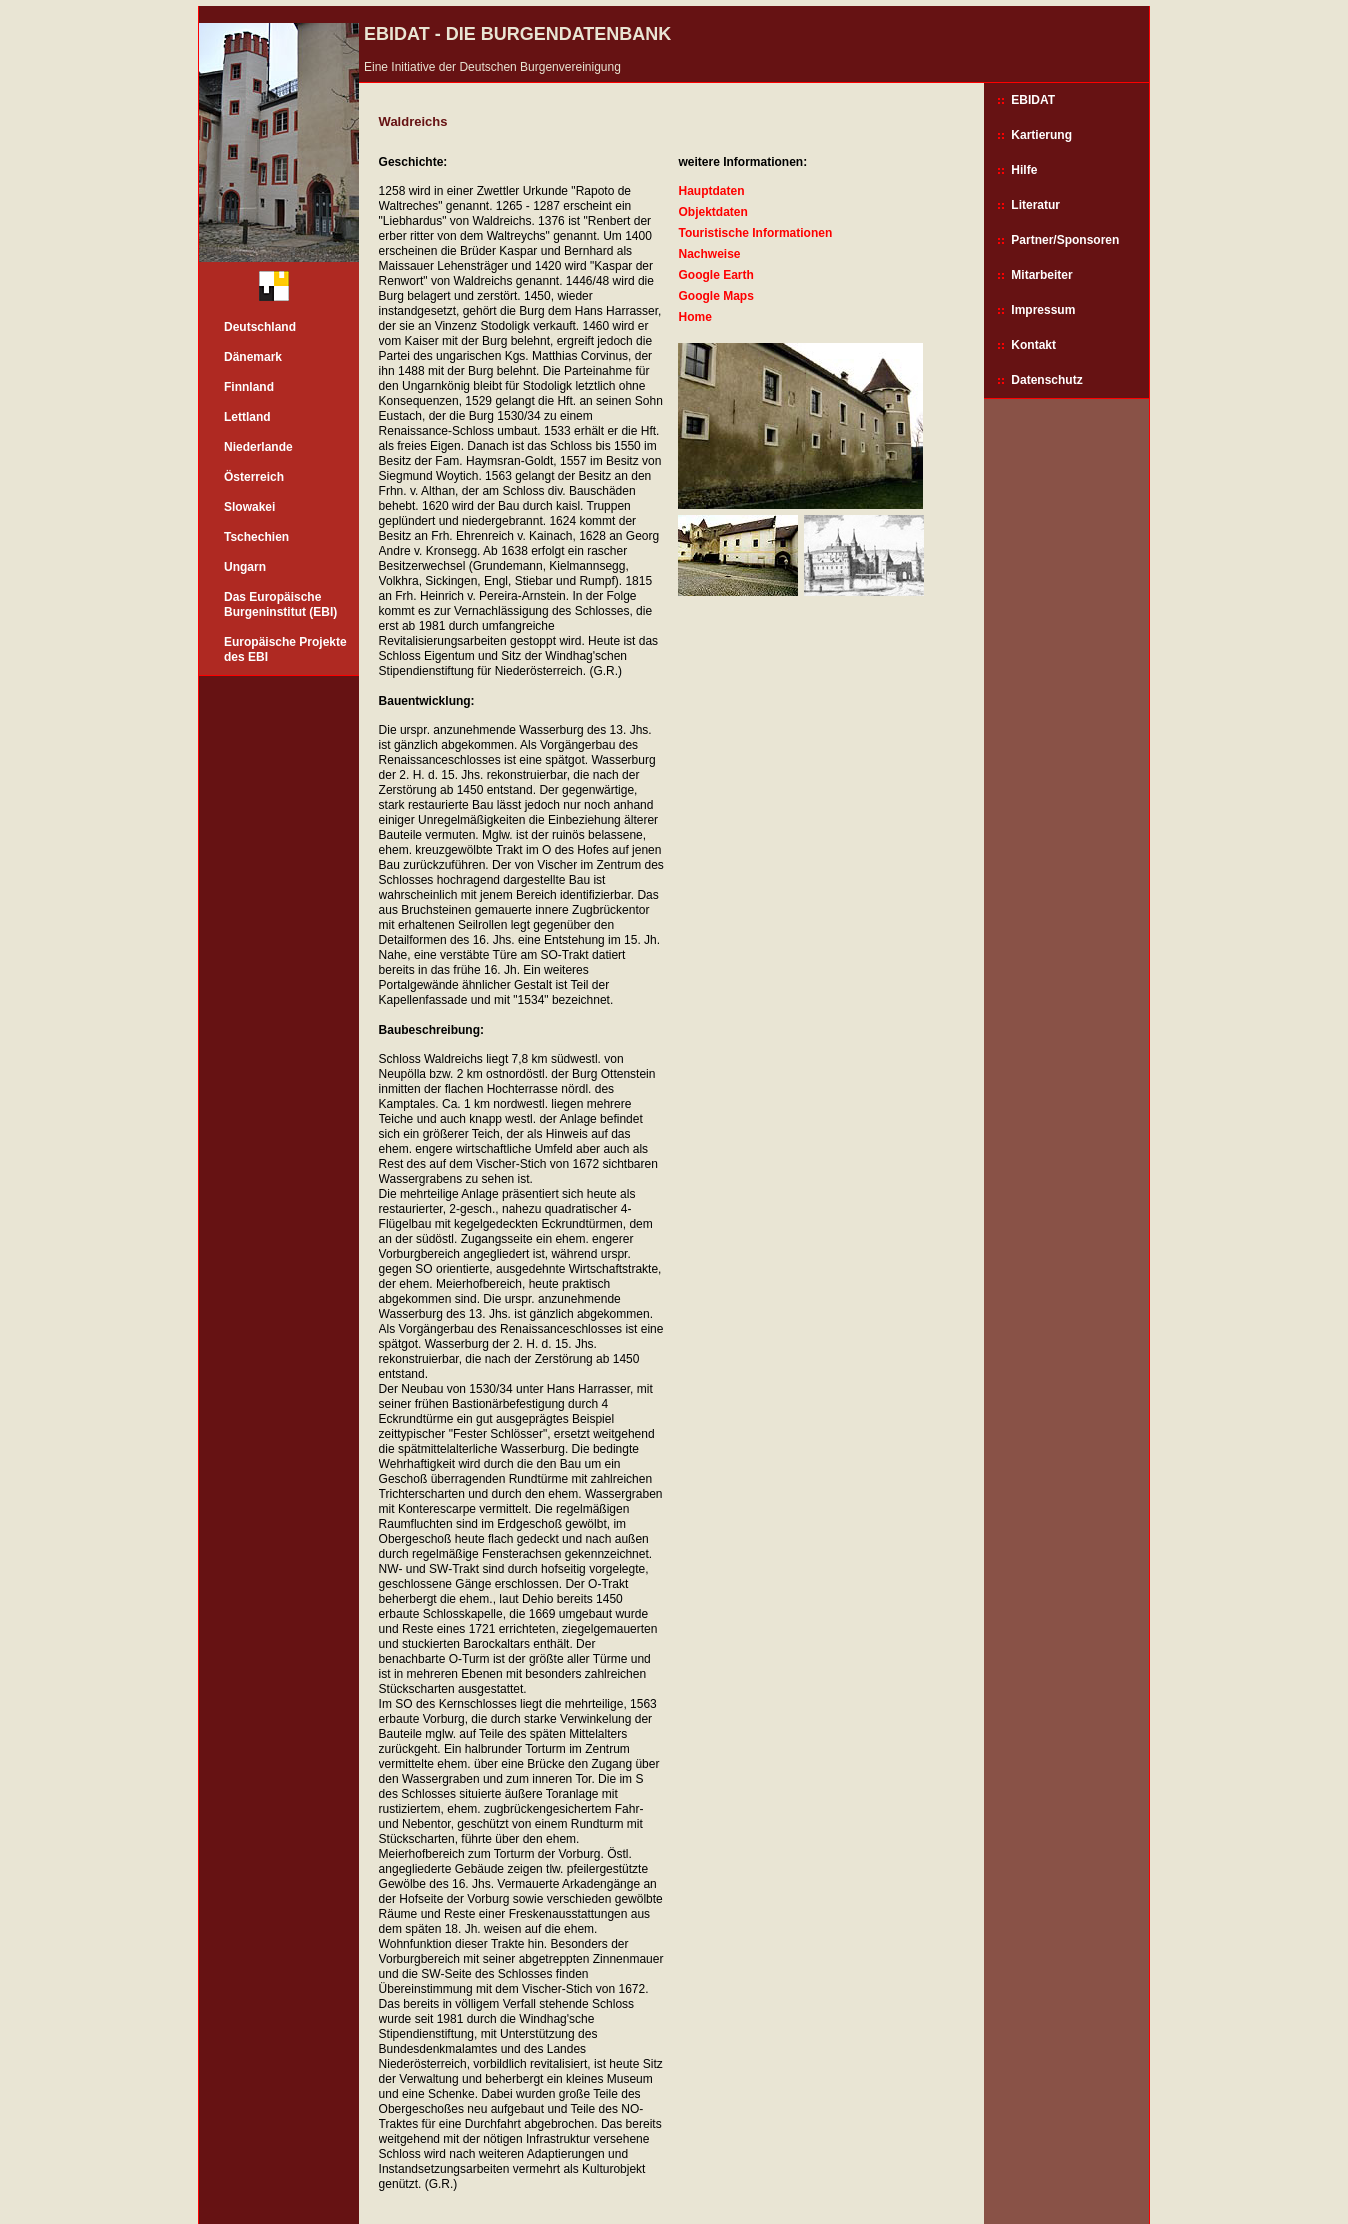  Describe the element at coordinates (694, 317) in the screenshot. I see `Home` at that location.